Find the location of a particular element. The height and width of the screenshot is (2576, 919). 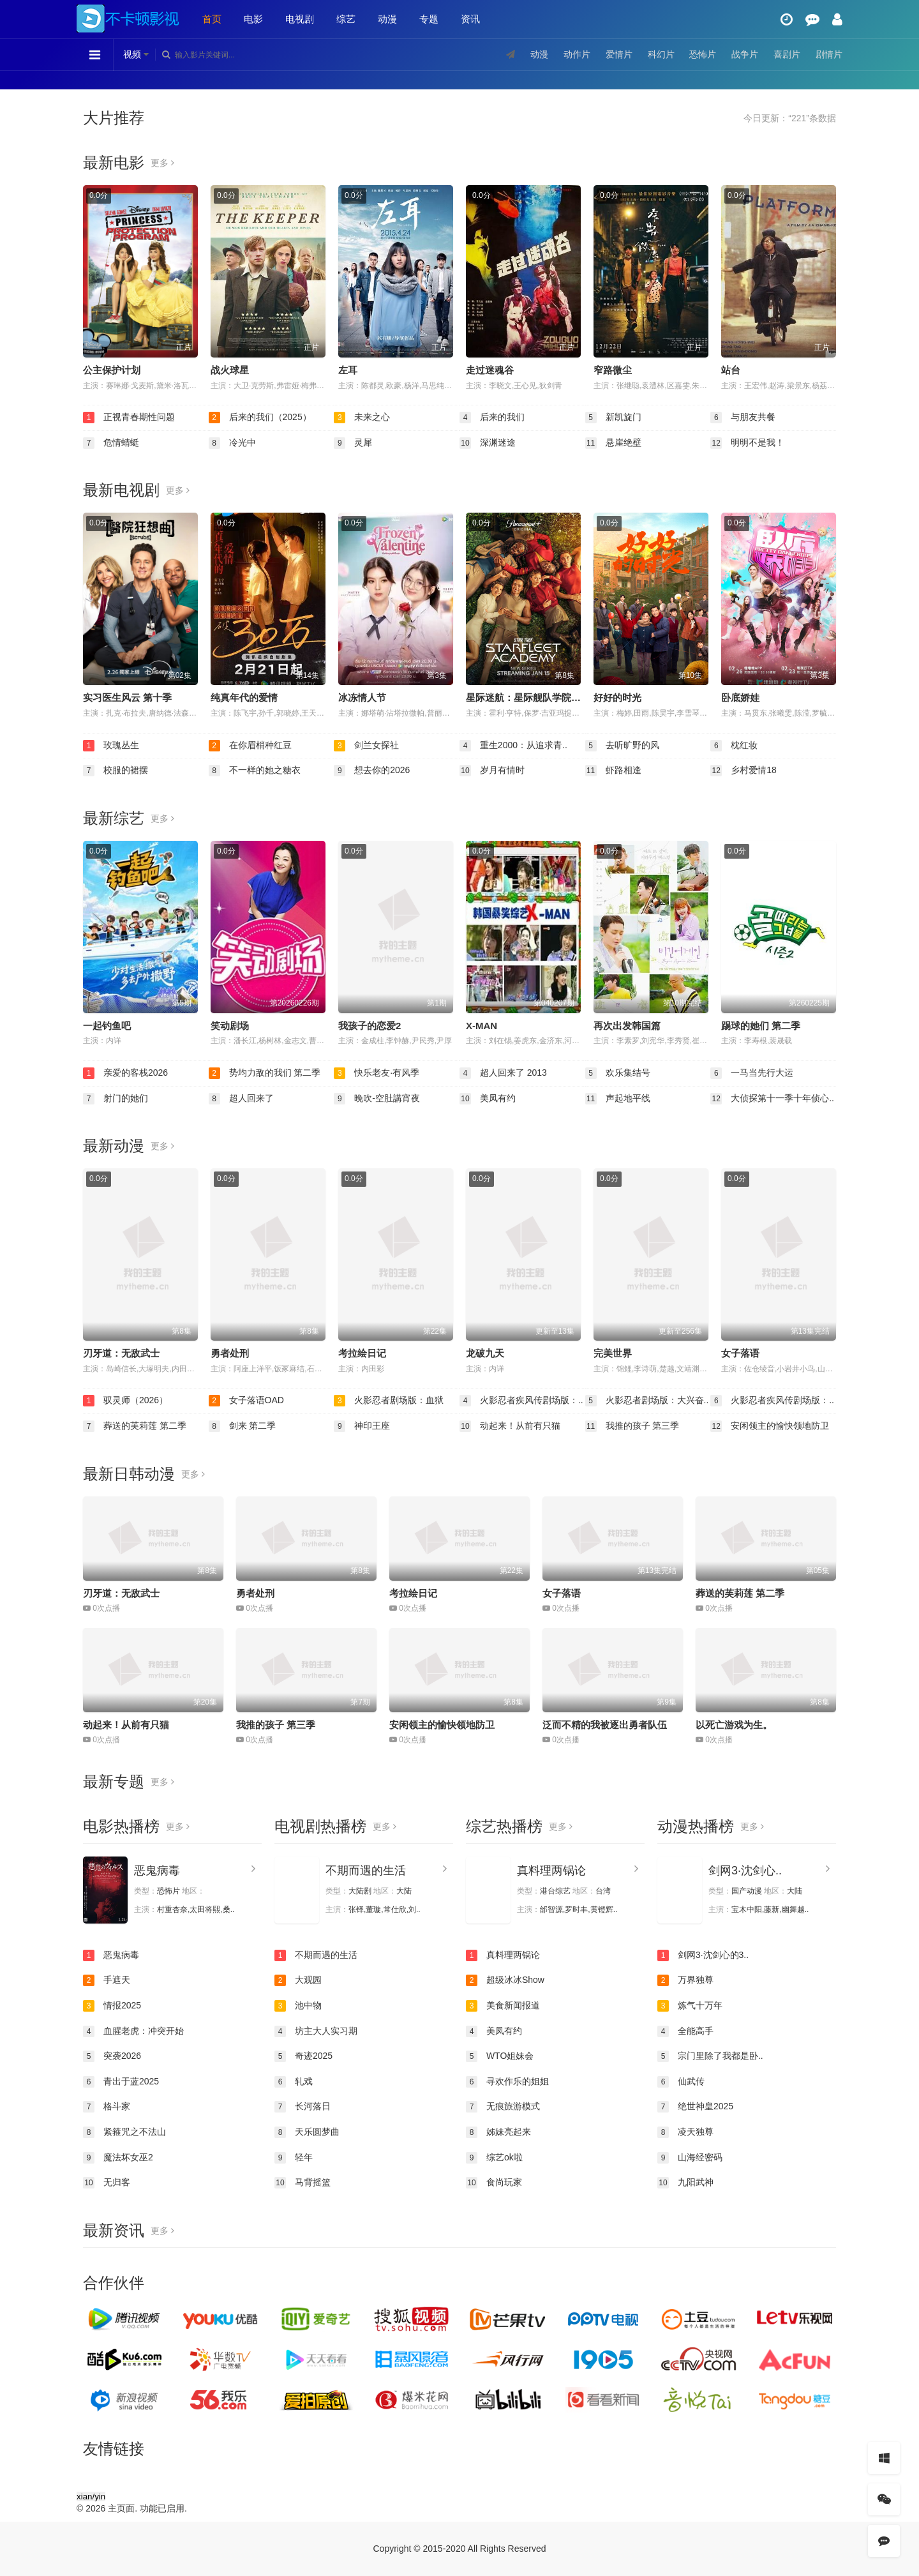

凌天独尊 is located at coordinates (685, 2132).